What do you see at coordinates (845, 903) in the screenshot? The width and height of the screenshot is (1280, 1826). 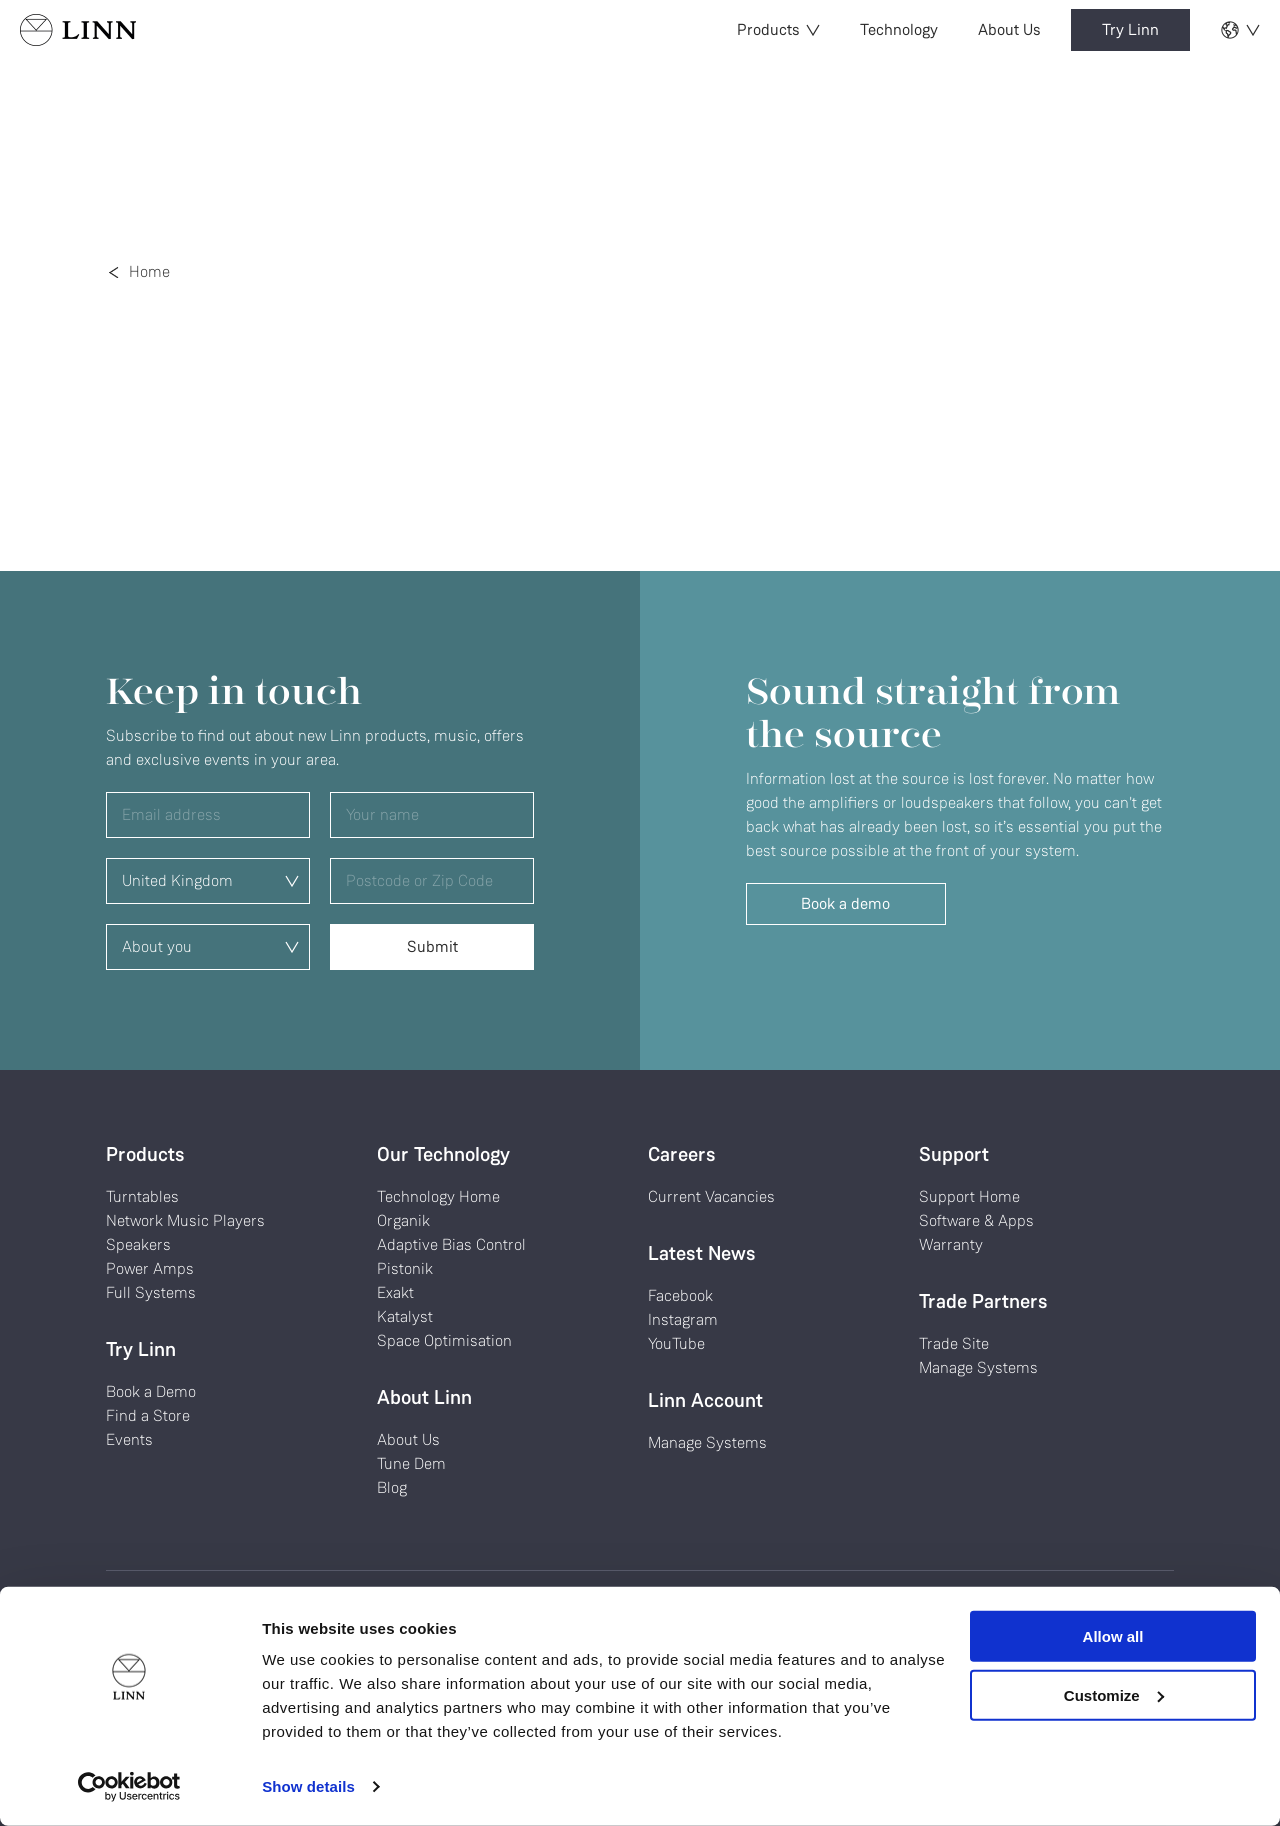 I see `Book a demo` at bounding box center [845, 903].